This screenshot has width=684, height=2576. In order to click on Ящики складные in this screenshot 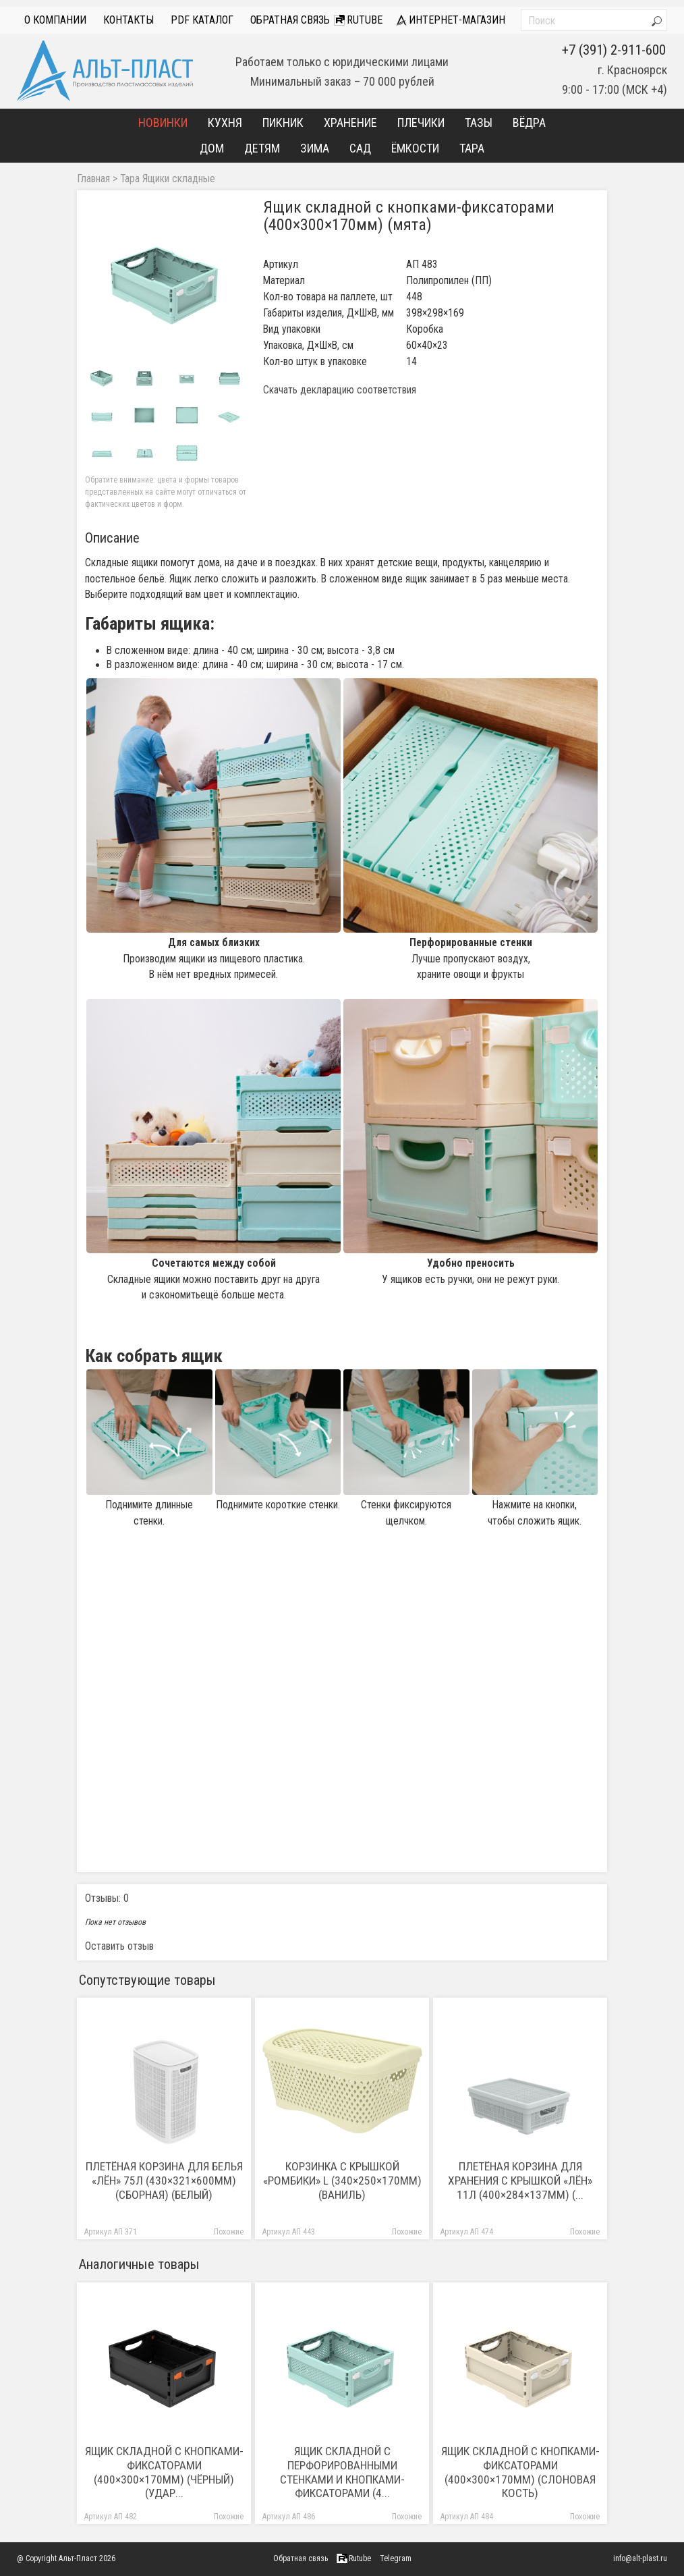, I will do `click(178, 179)`.